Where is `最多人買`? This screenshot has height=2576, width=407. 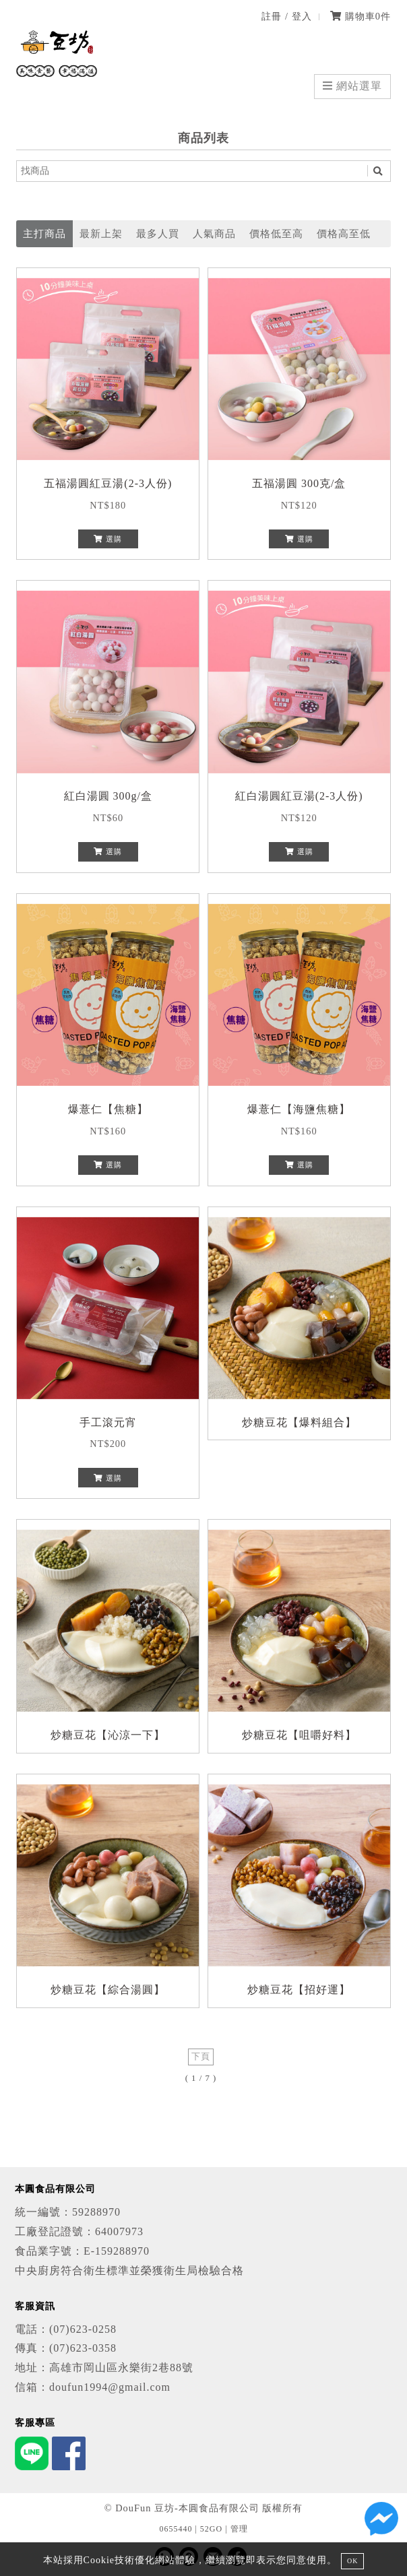
最多人買 is located at coordinates (157, 233).